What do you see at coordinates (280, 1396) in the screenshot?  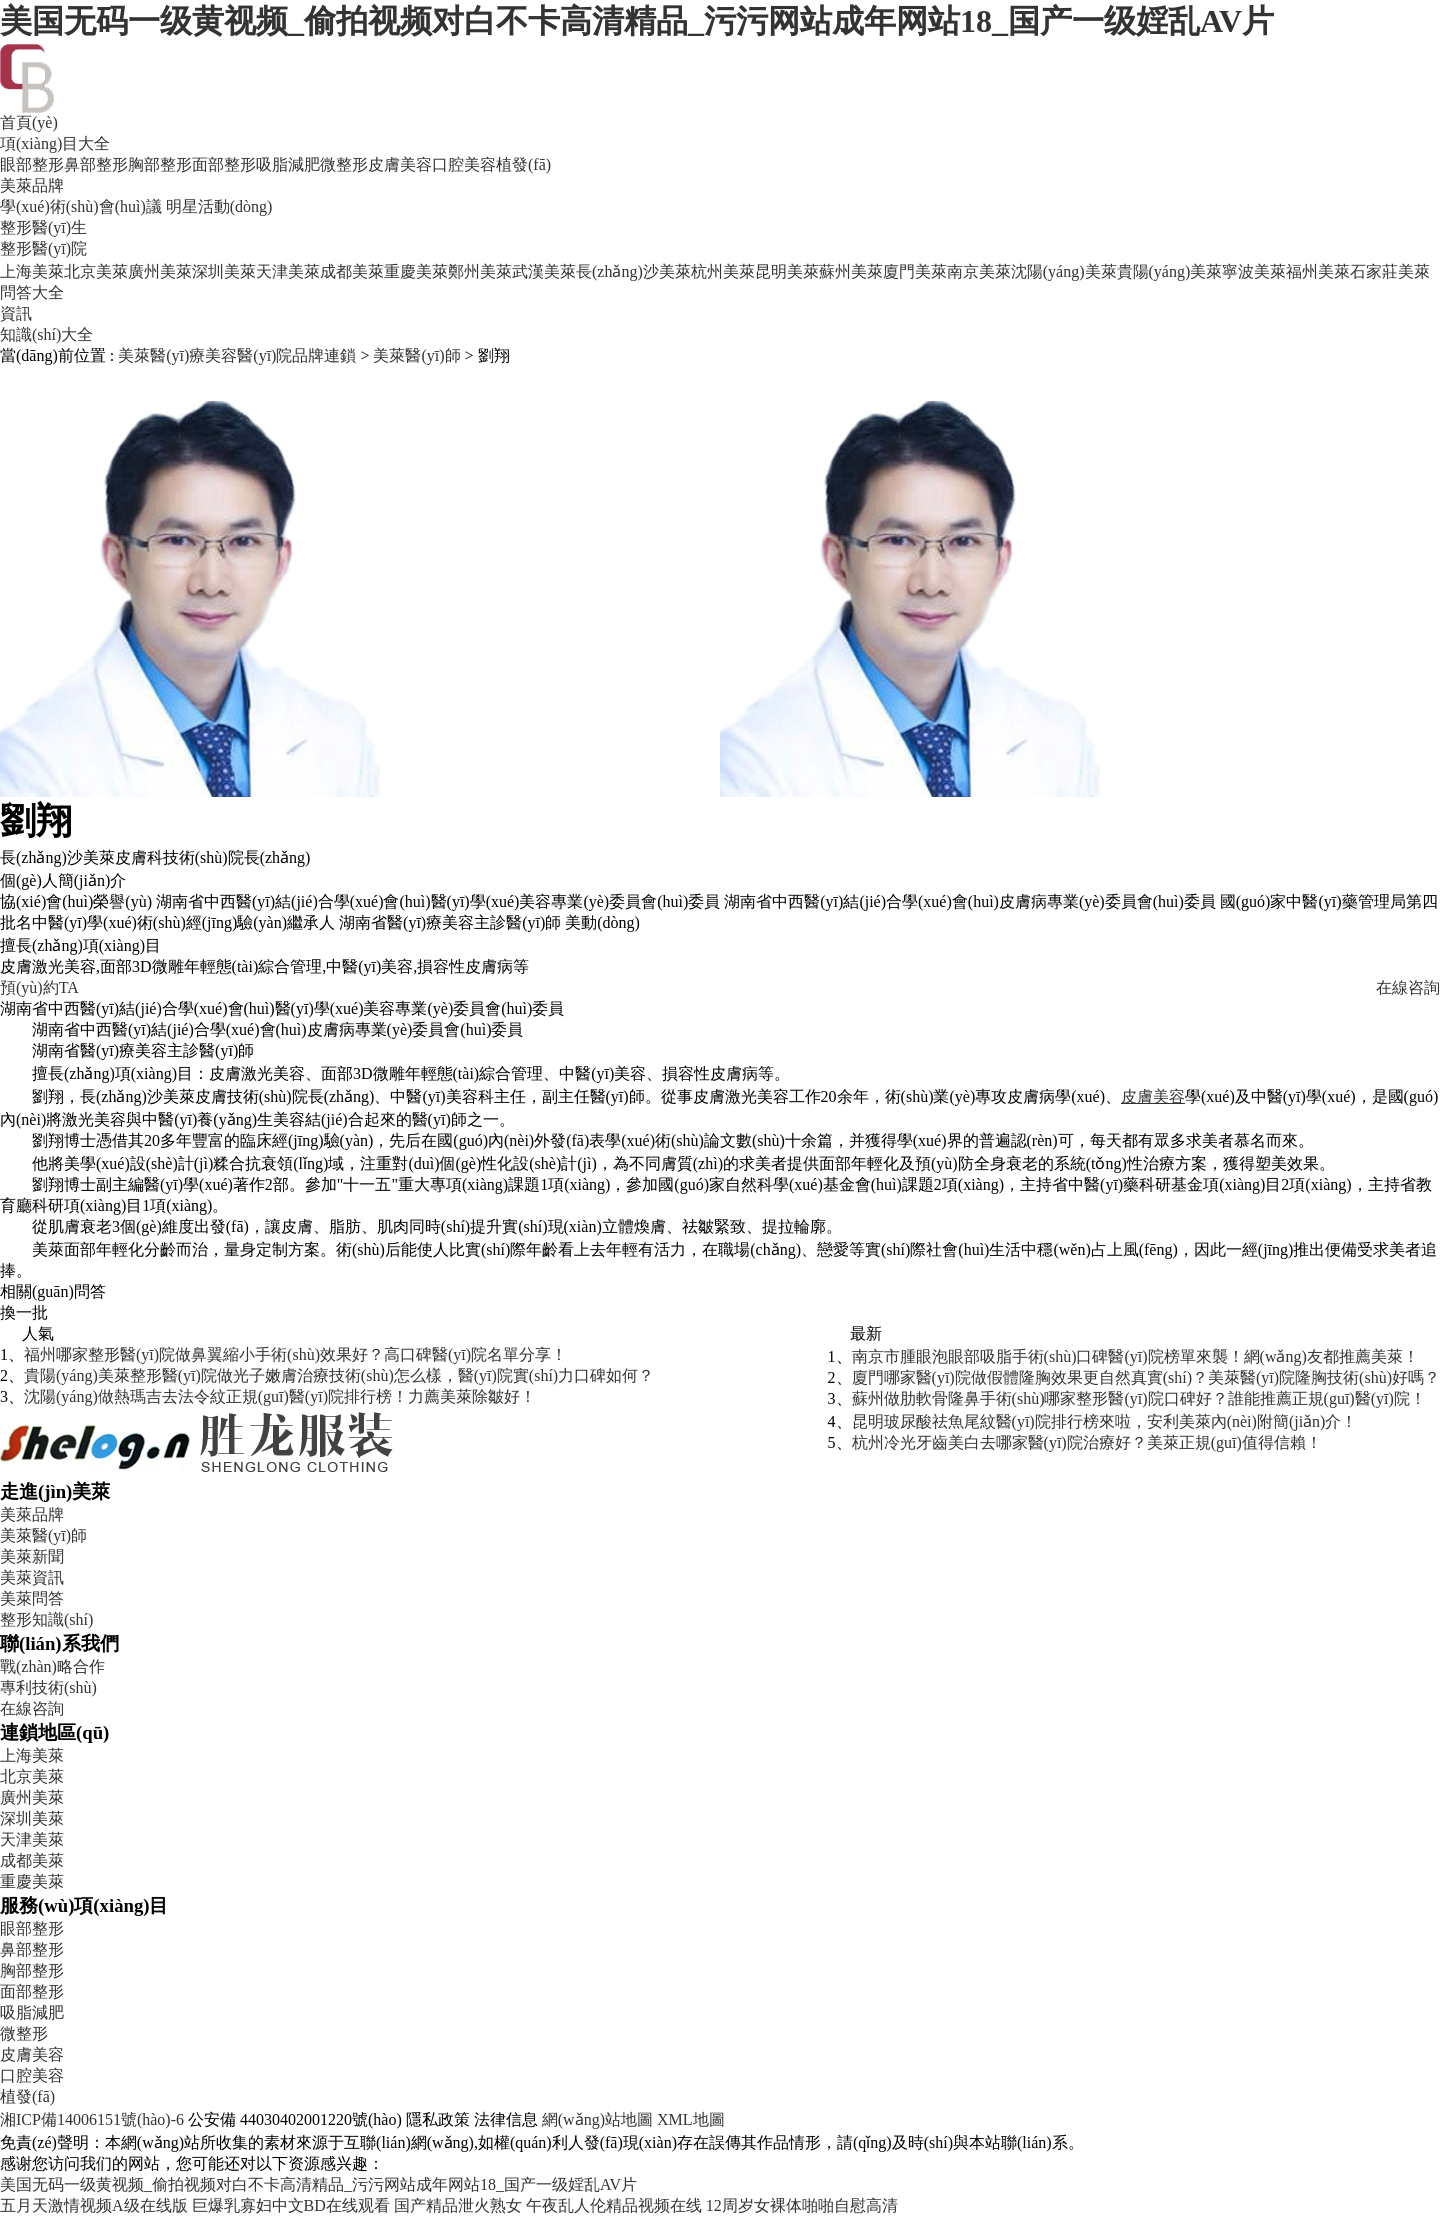 I see `沈陽(yáng)做熱瑪吉去法令紋正規(guī)醫(yī)院排行榜！力薦美萊除皺好！` at bounding box center [280, 1396].